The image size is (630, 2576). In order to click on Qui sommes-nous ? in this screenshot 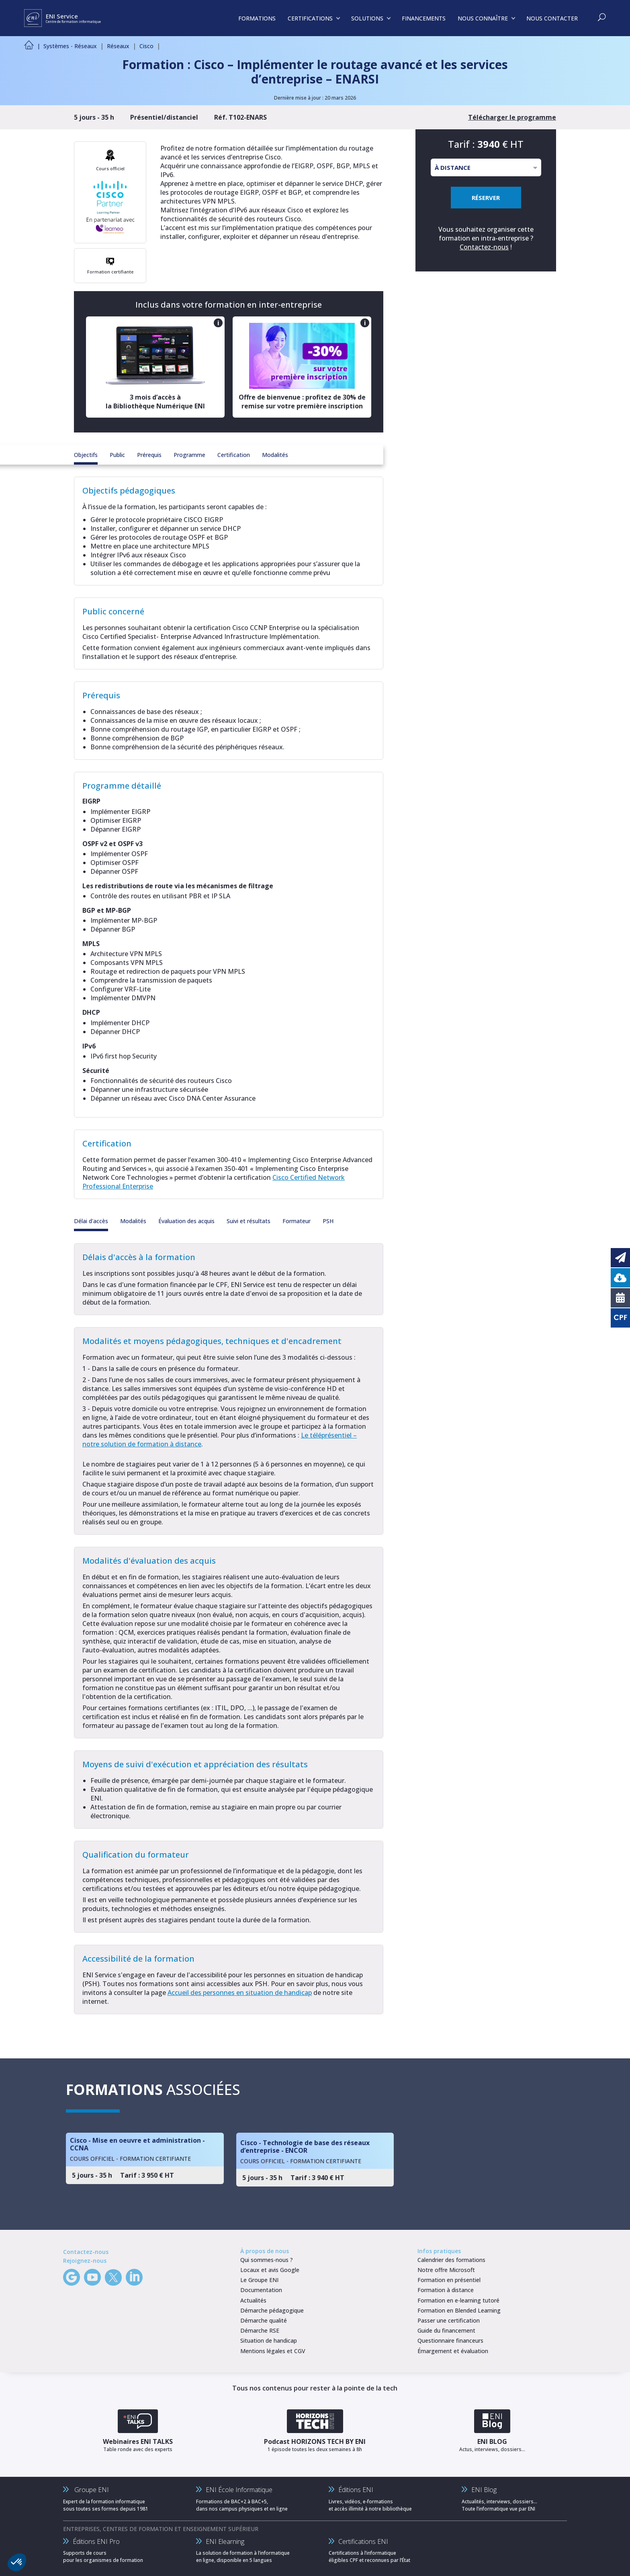, I will do `click(266, 2260)`.